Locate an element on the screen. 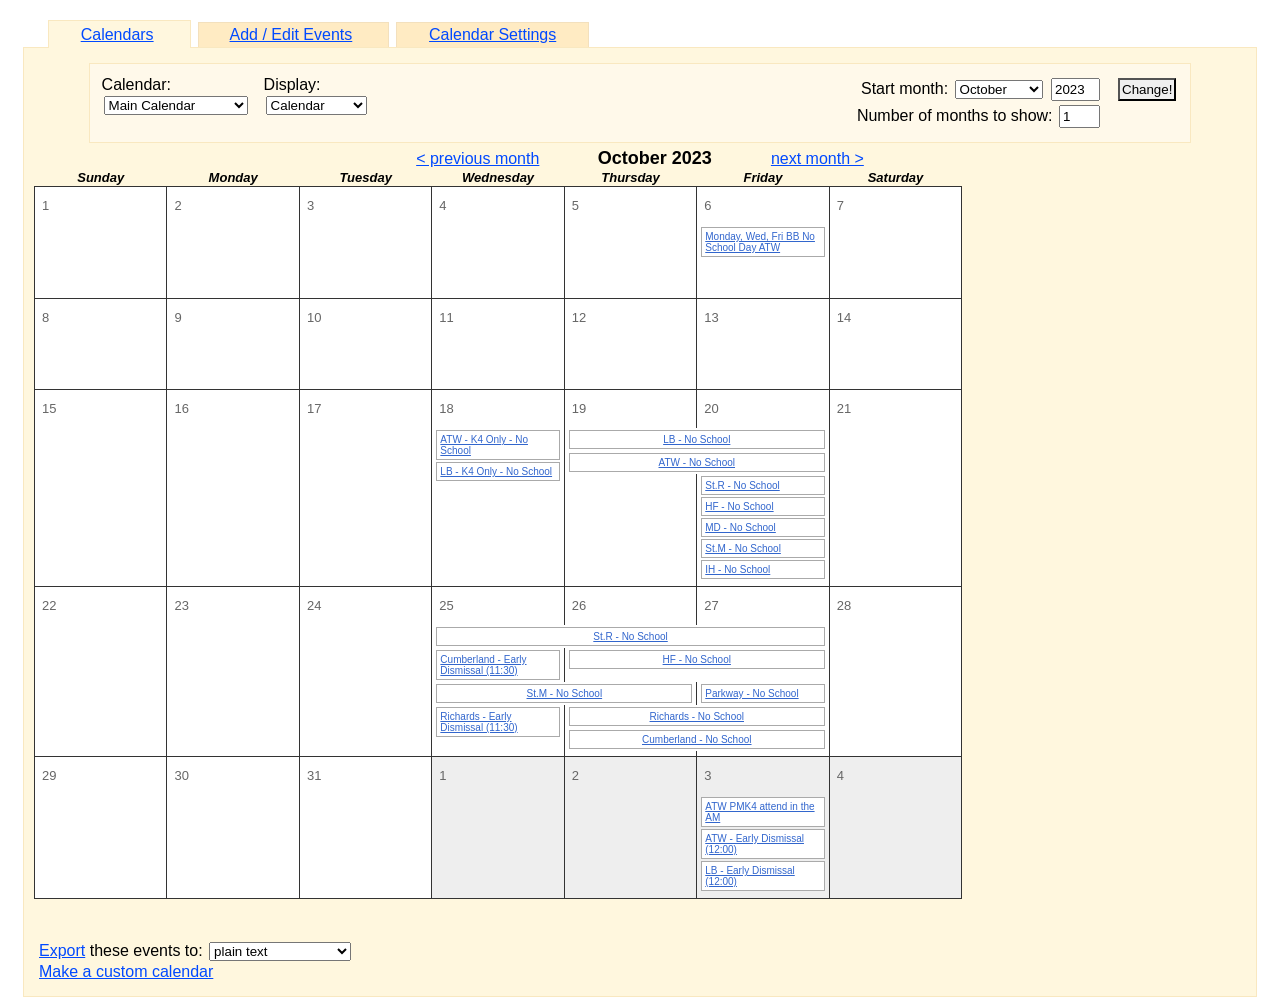 The width and height of the screenshot is (1280, 1008). Richards - No School is located at coordinates (697, 716).